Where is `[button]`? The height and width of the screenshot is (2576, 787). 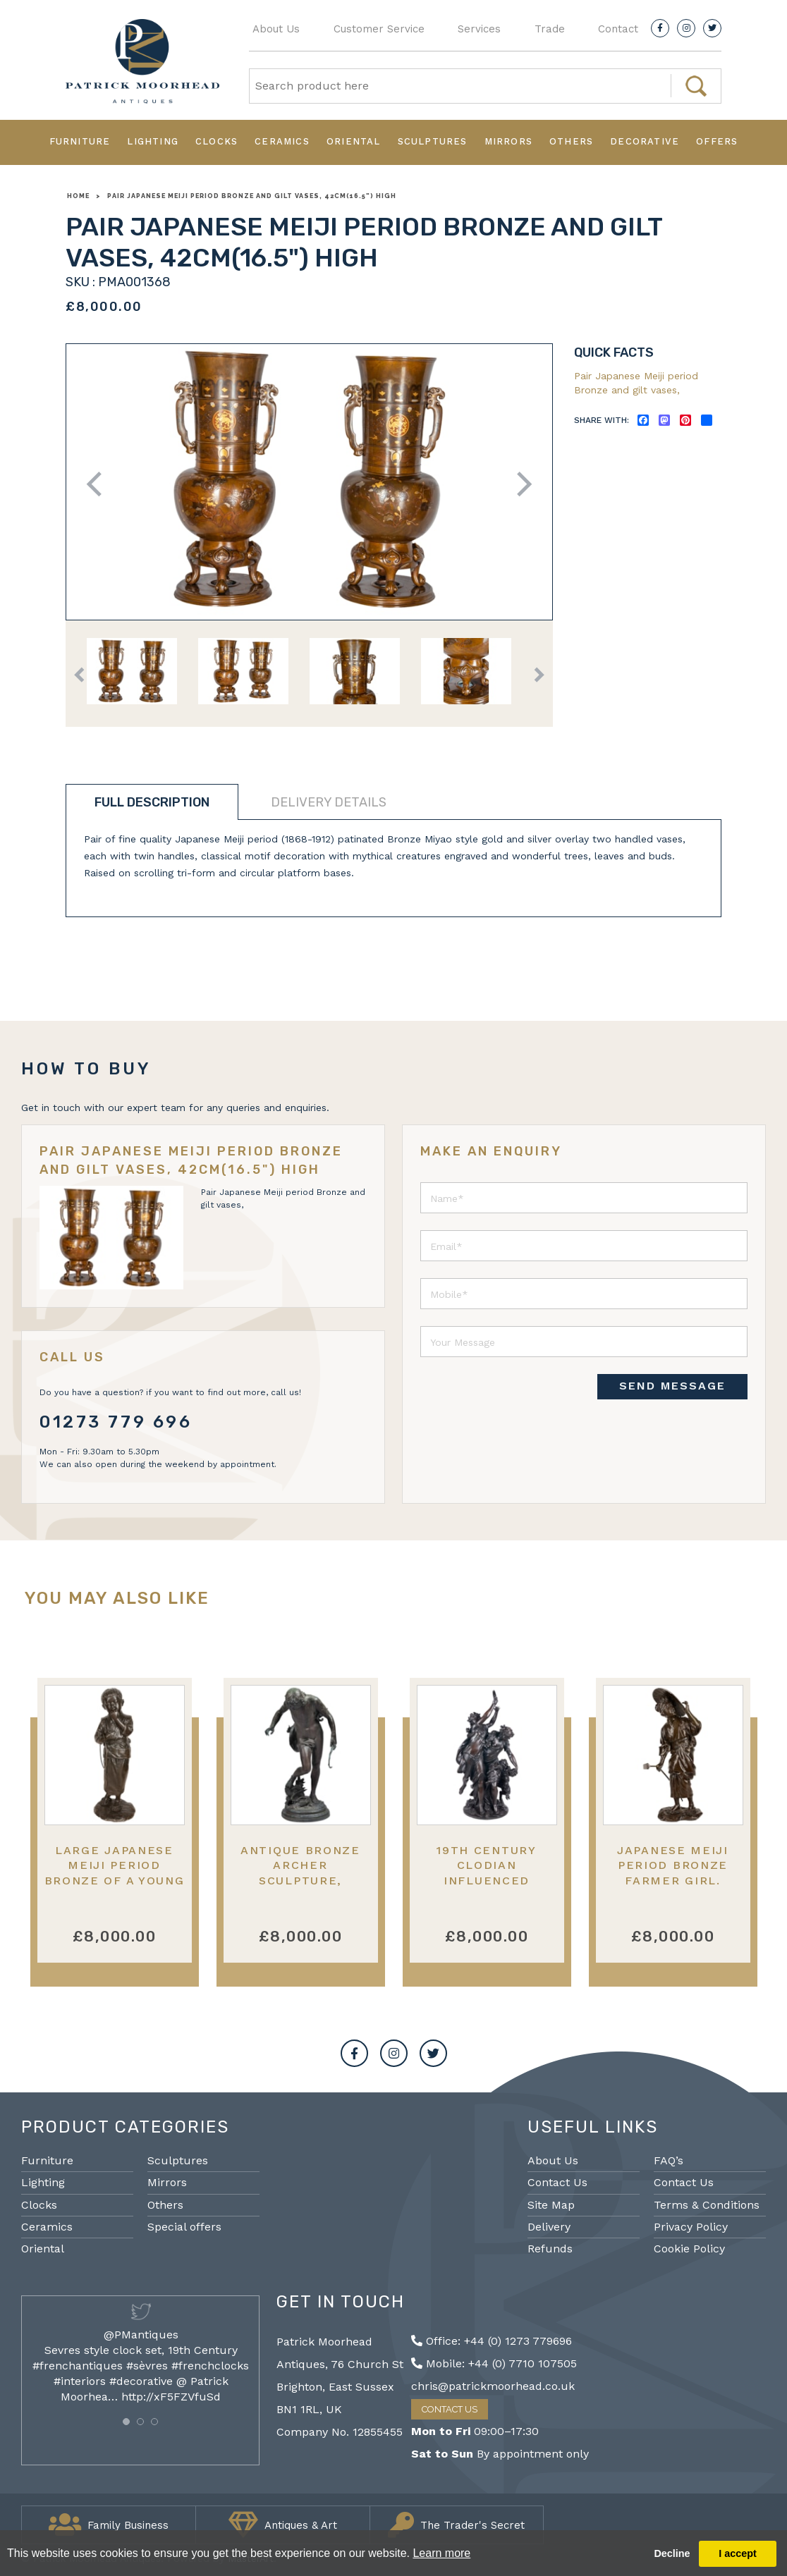
[button] is located at coordinates (126, 2421).